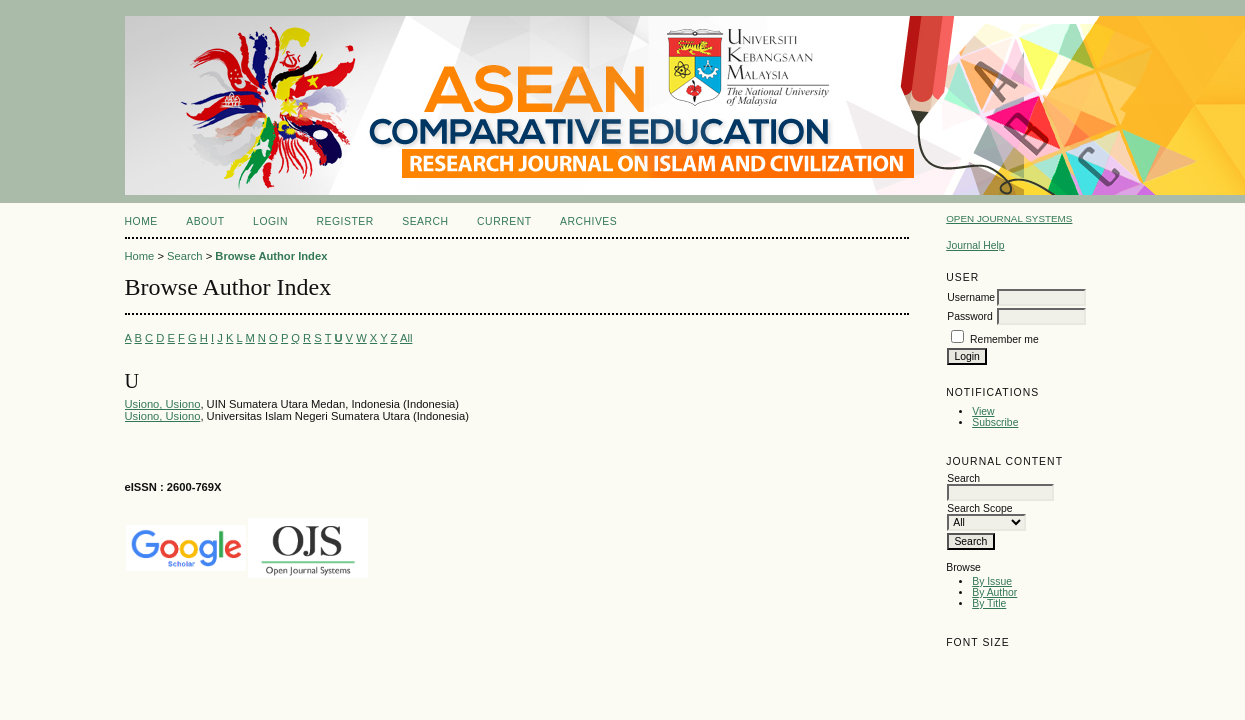 The width and height of the screenshot is (1245, 720). What do you see at coordinates (1009, 218) in the screenshot?
I see `Open Journal Systems` at bounding box center [1009, 218].